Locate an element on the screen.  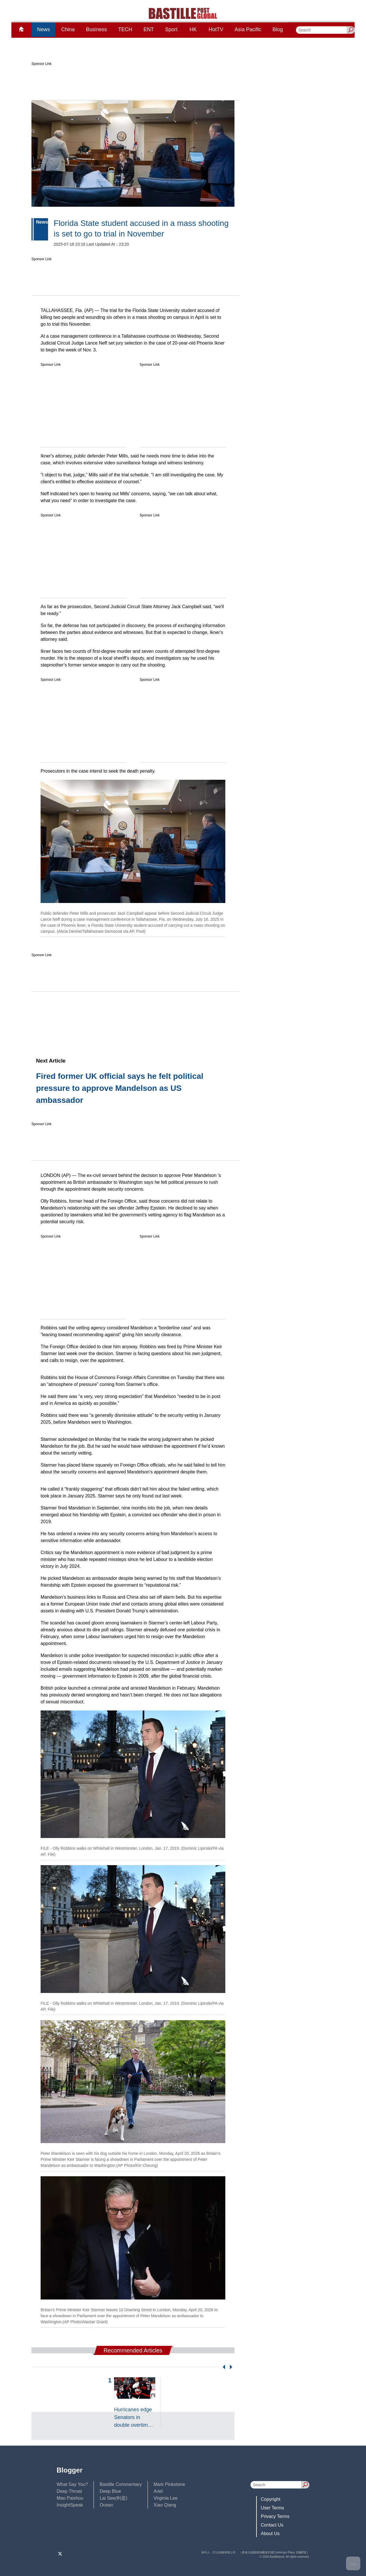
HK is located at coordinates (193, 29).